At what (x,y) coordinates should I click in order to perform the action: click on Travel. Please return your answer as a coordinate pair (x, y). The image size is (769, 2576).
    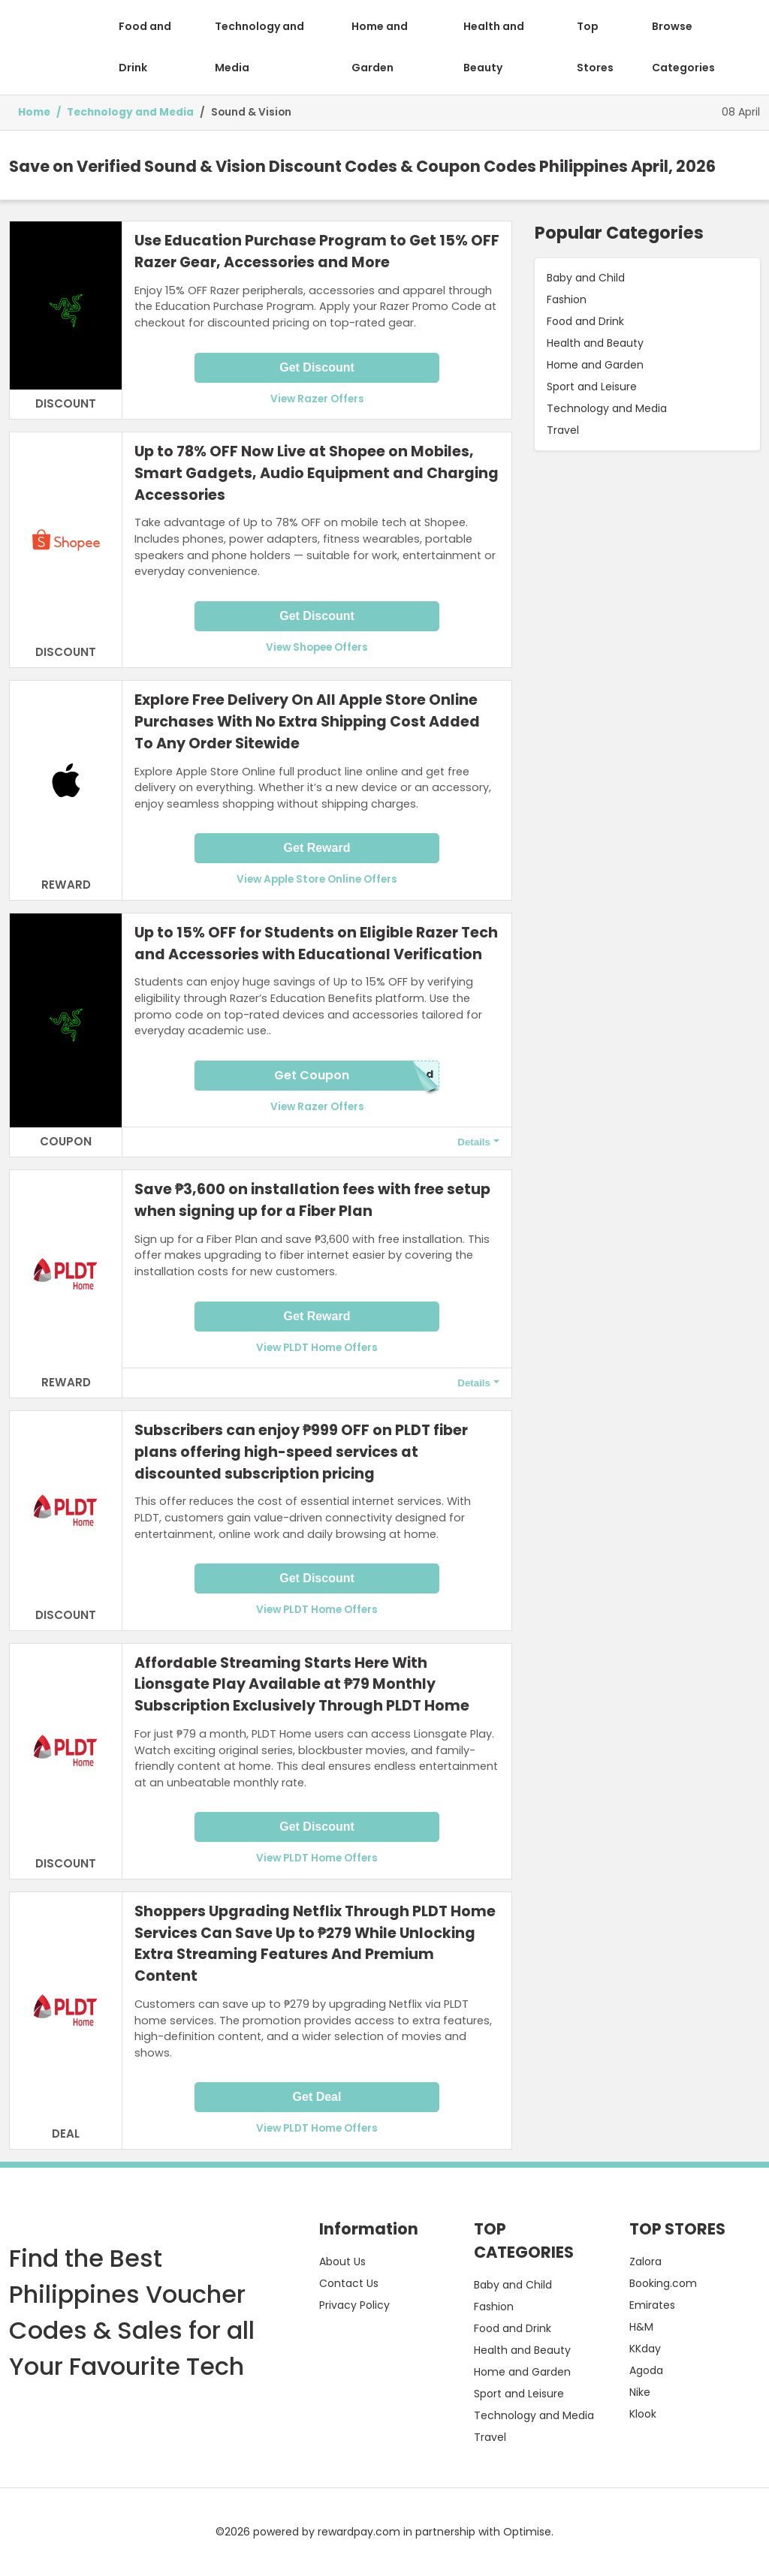
    Looking at the image, I should click on (563, 430).